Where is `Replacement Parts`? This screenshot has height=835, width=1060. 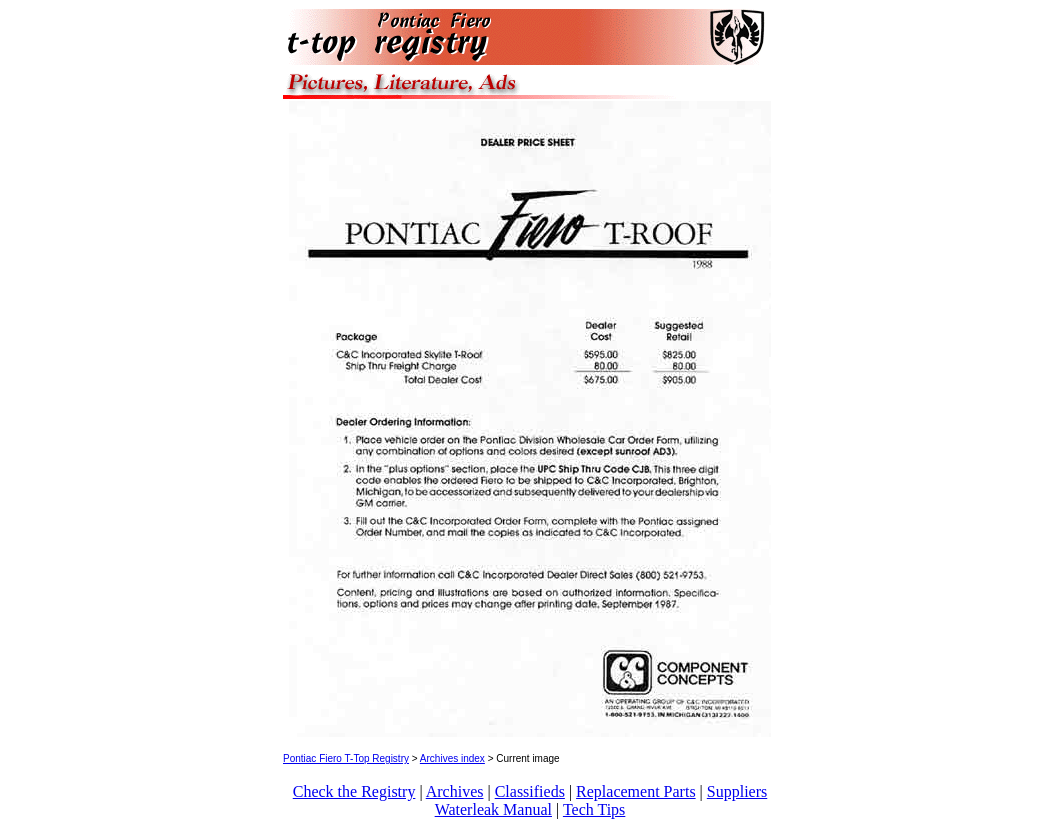
Replacement Parts is located at coordinates (636, 791).